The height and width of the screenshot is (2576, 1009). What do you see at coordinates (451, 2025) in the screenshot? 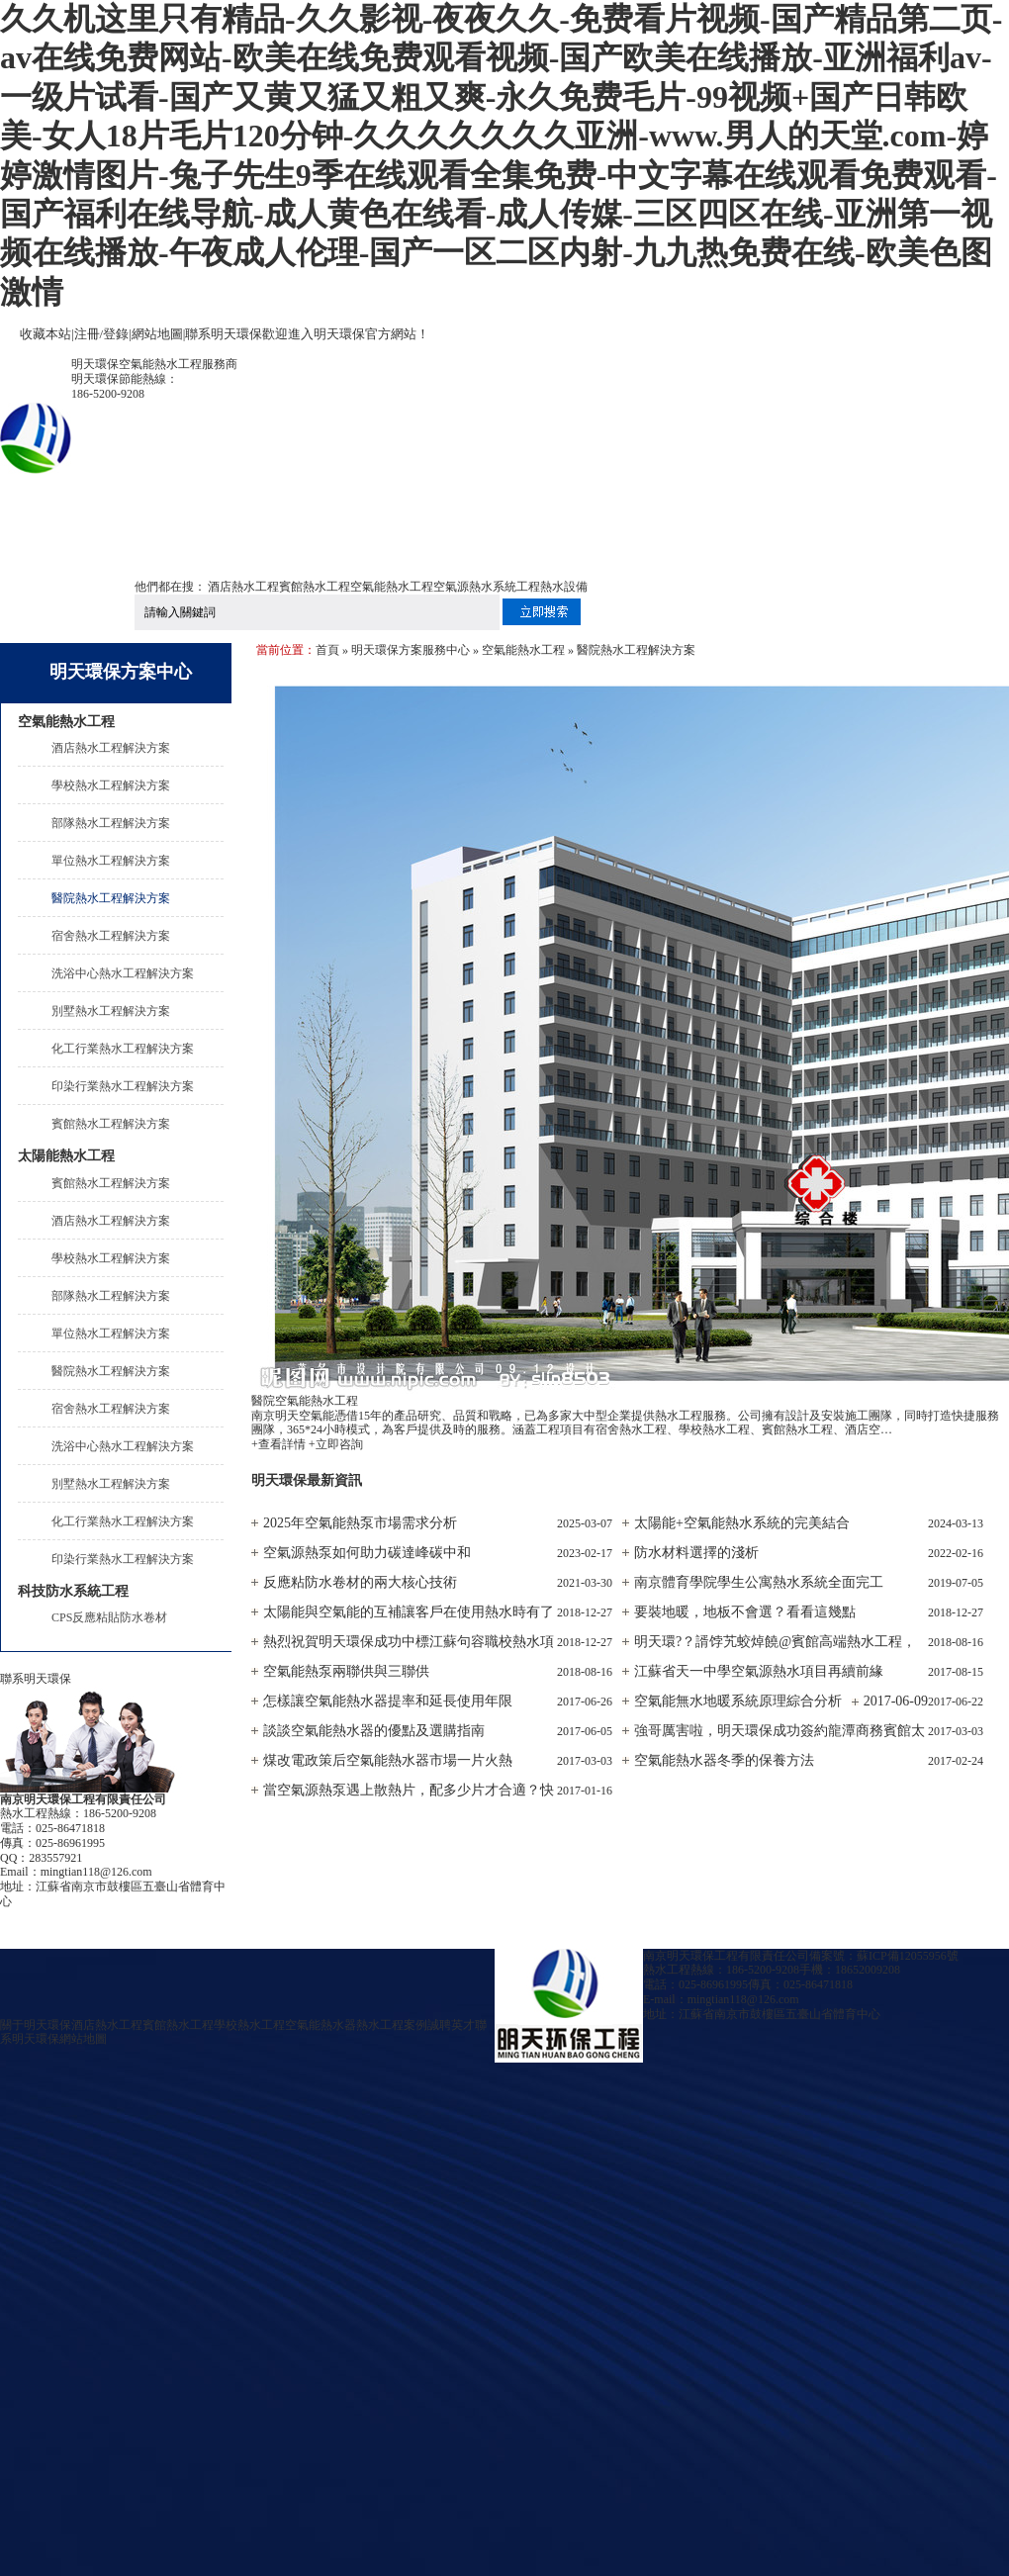
I see `誠聘英才` at bounding box center [451, 2025].